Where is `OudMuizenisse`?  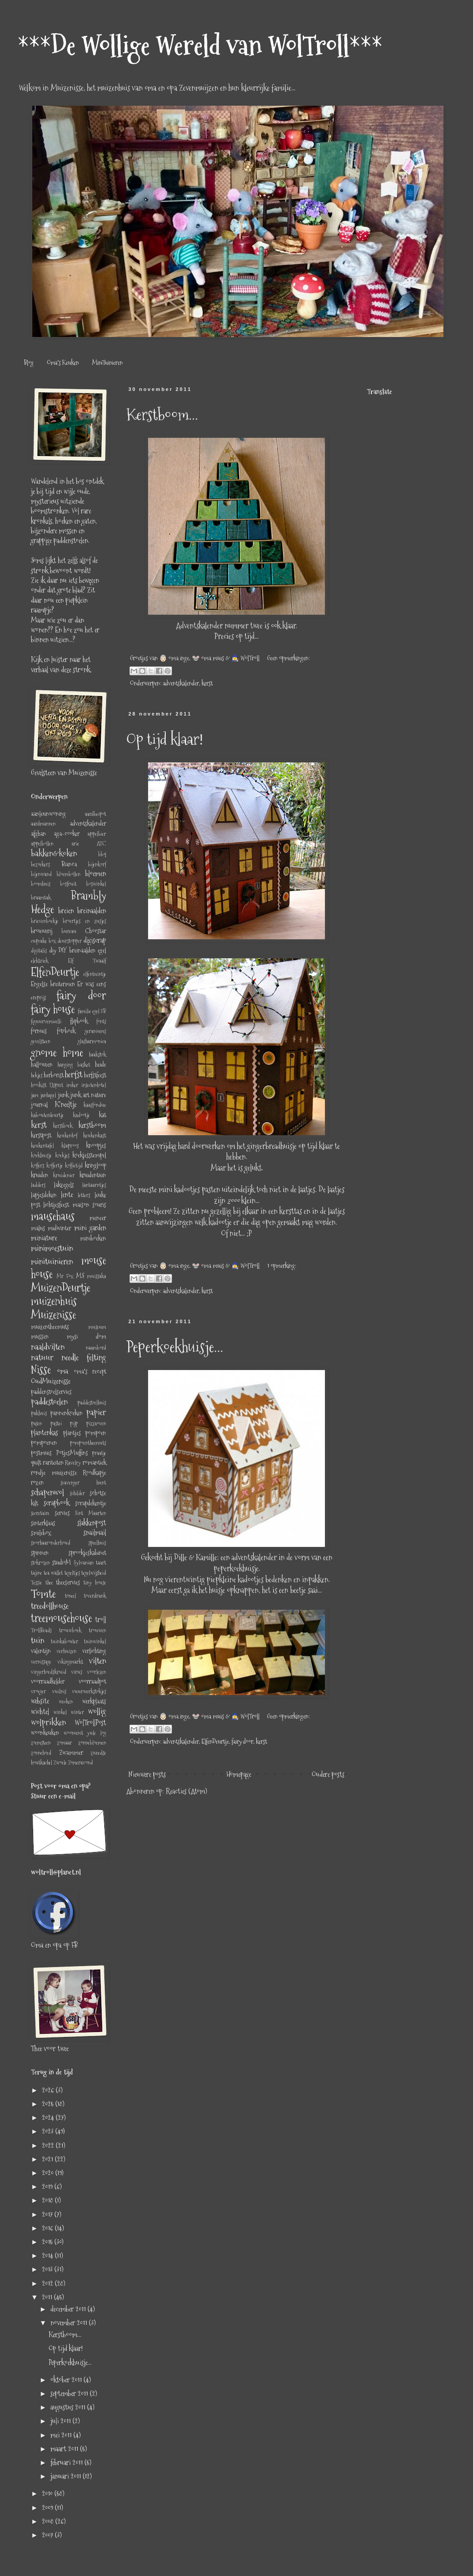
OudMuizenisse is located at coordinates (50, 1381).